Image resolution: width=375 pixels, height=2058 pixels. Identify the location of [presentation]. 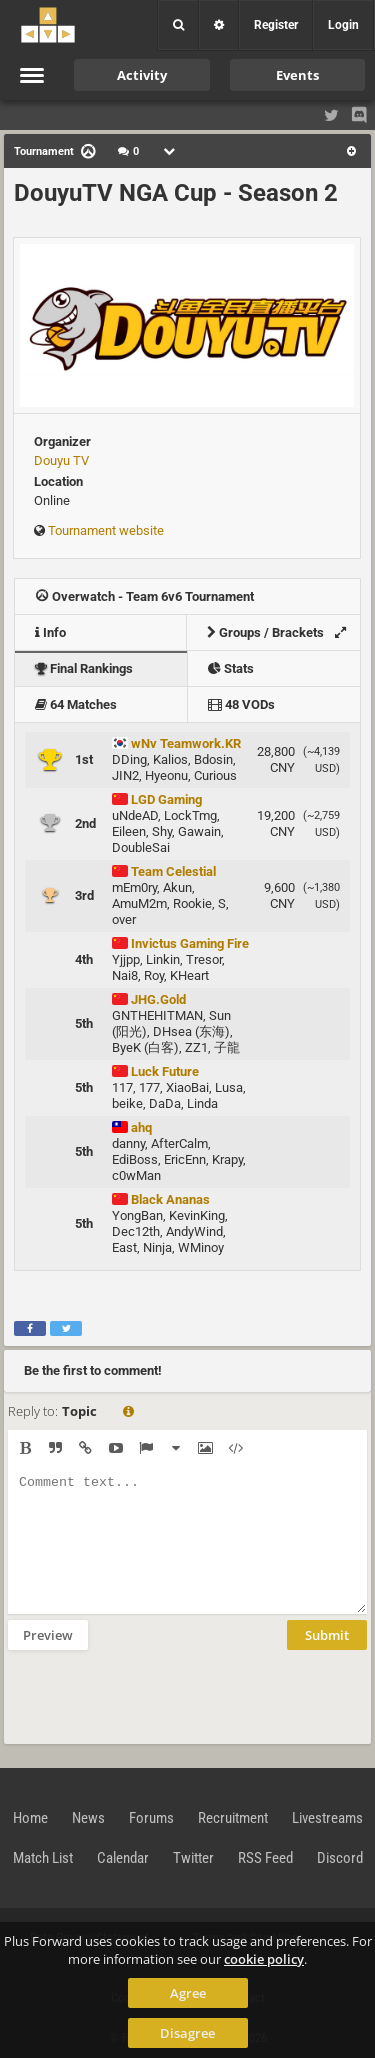
(160, 1695).